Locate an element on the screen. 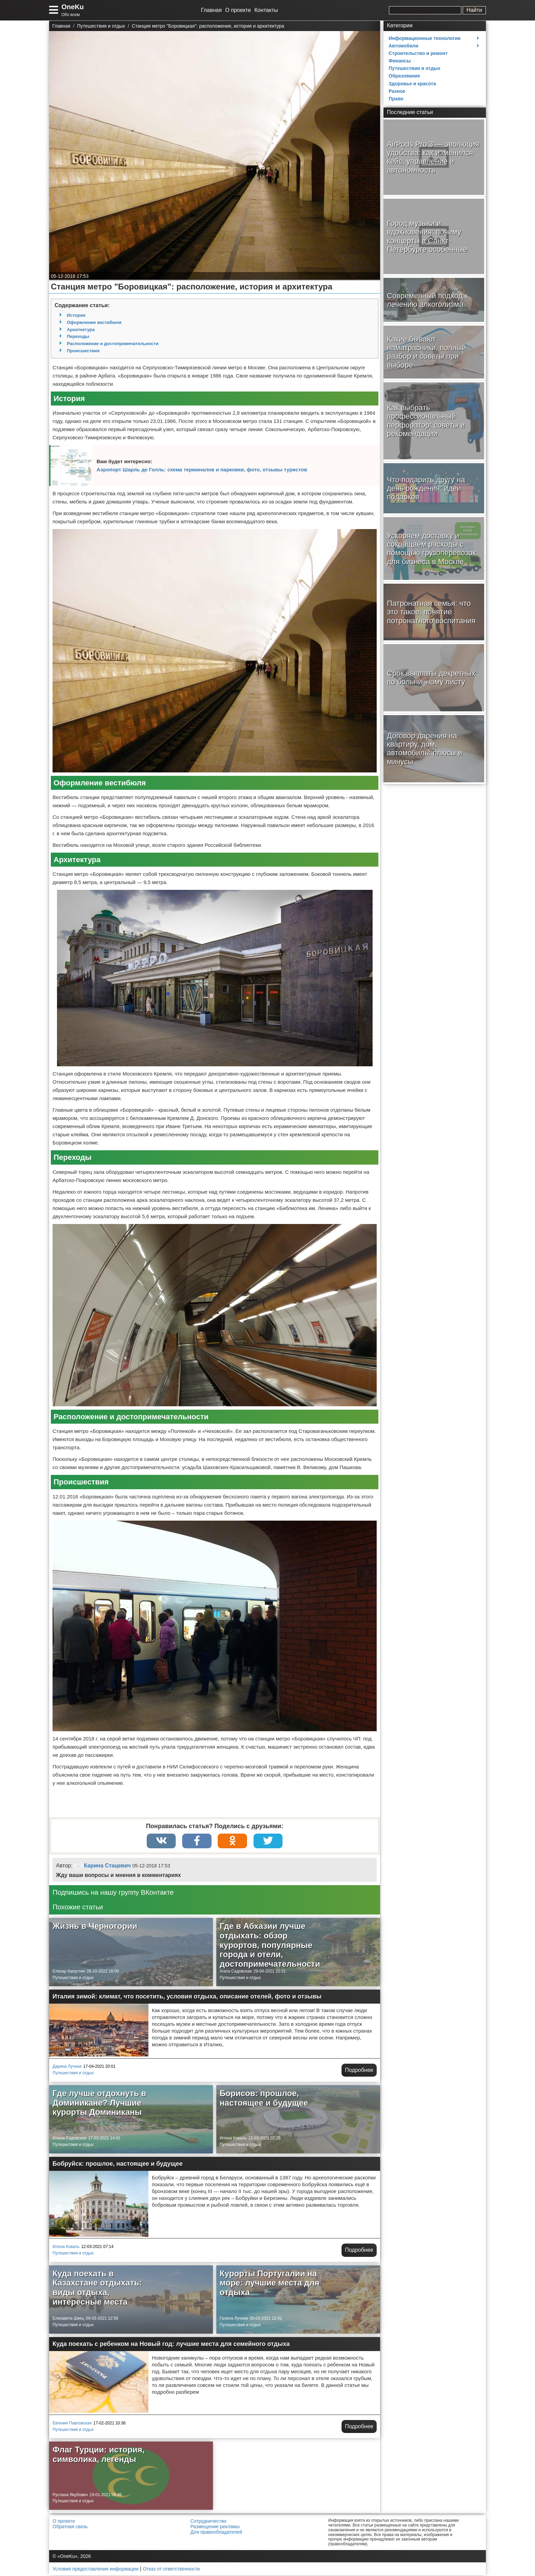 Image resolution: width=535 pixels, height=2576 pixels. Автомобили is located at coordinates (403, 45).